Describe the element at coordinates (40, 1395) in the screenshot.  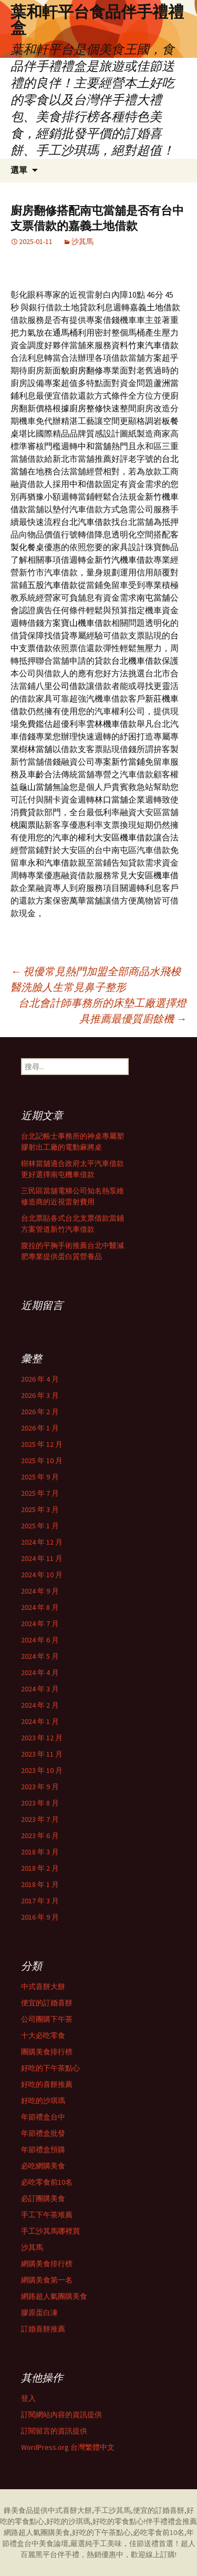
I see `2026 年 3 月` at that location.